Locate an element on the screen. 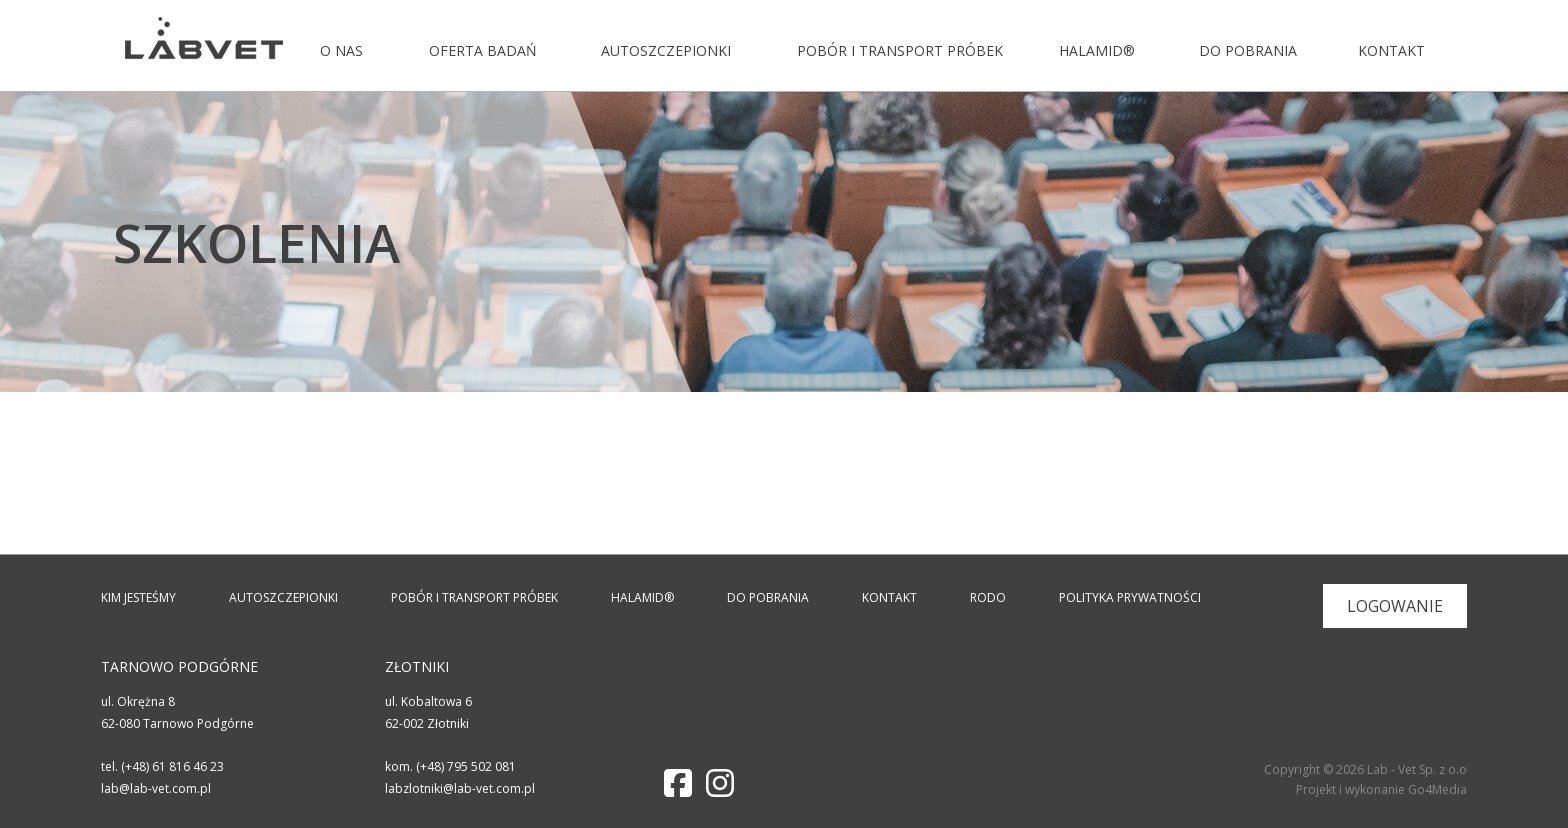 The width and height of the screenshot is (1568, 828). O nas is located at coordinates (340, 50).